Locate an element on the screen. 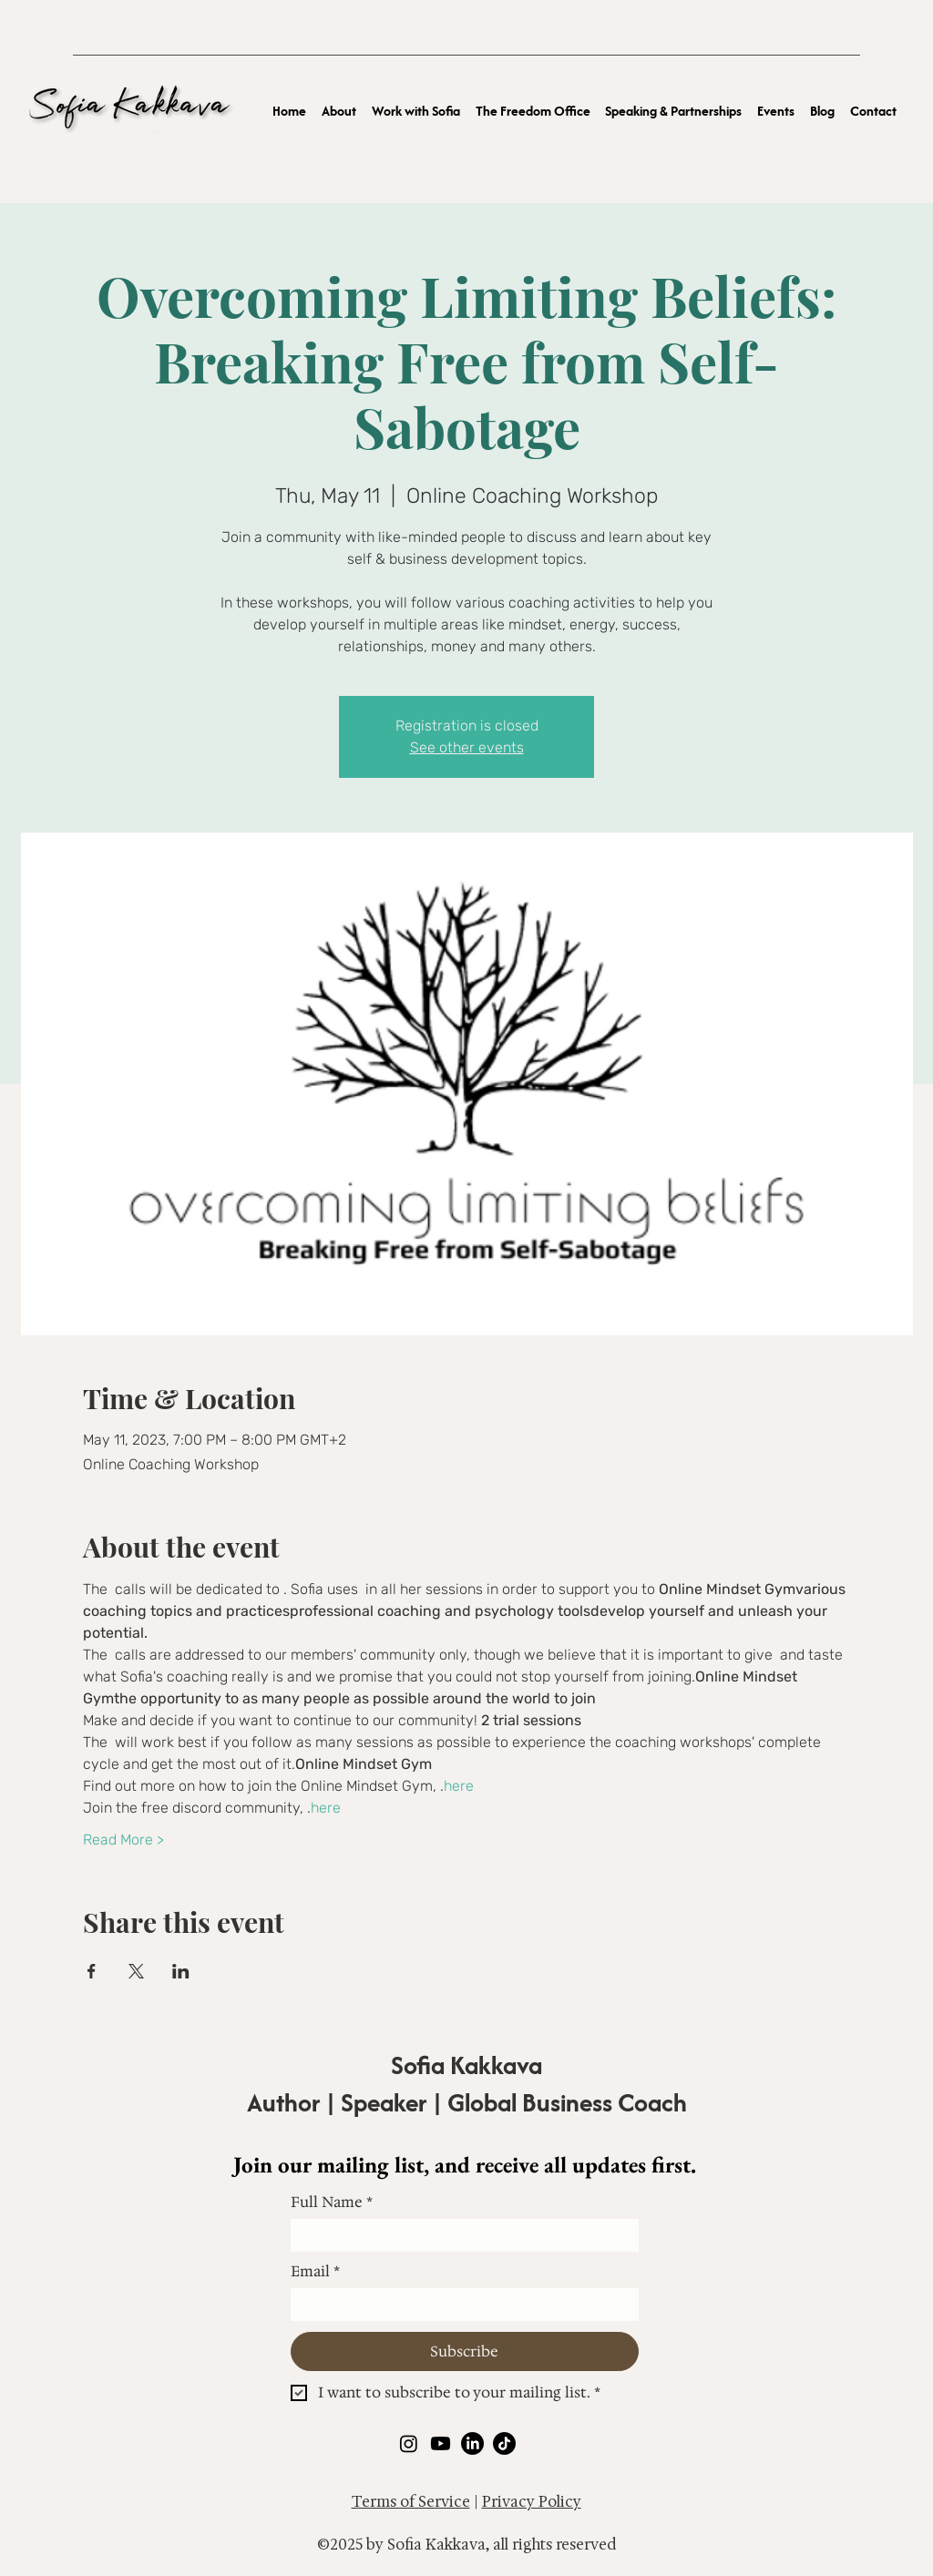  [Full Name] is located at coordinates (459, 2235).